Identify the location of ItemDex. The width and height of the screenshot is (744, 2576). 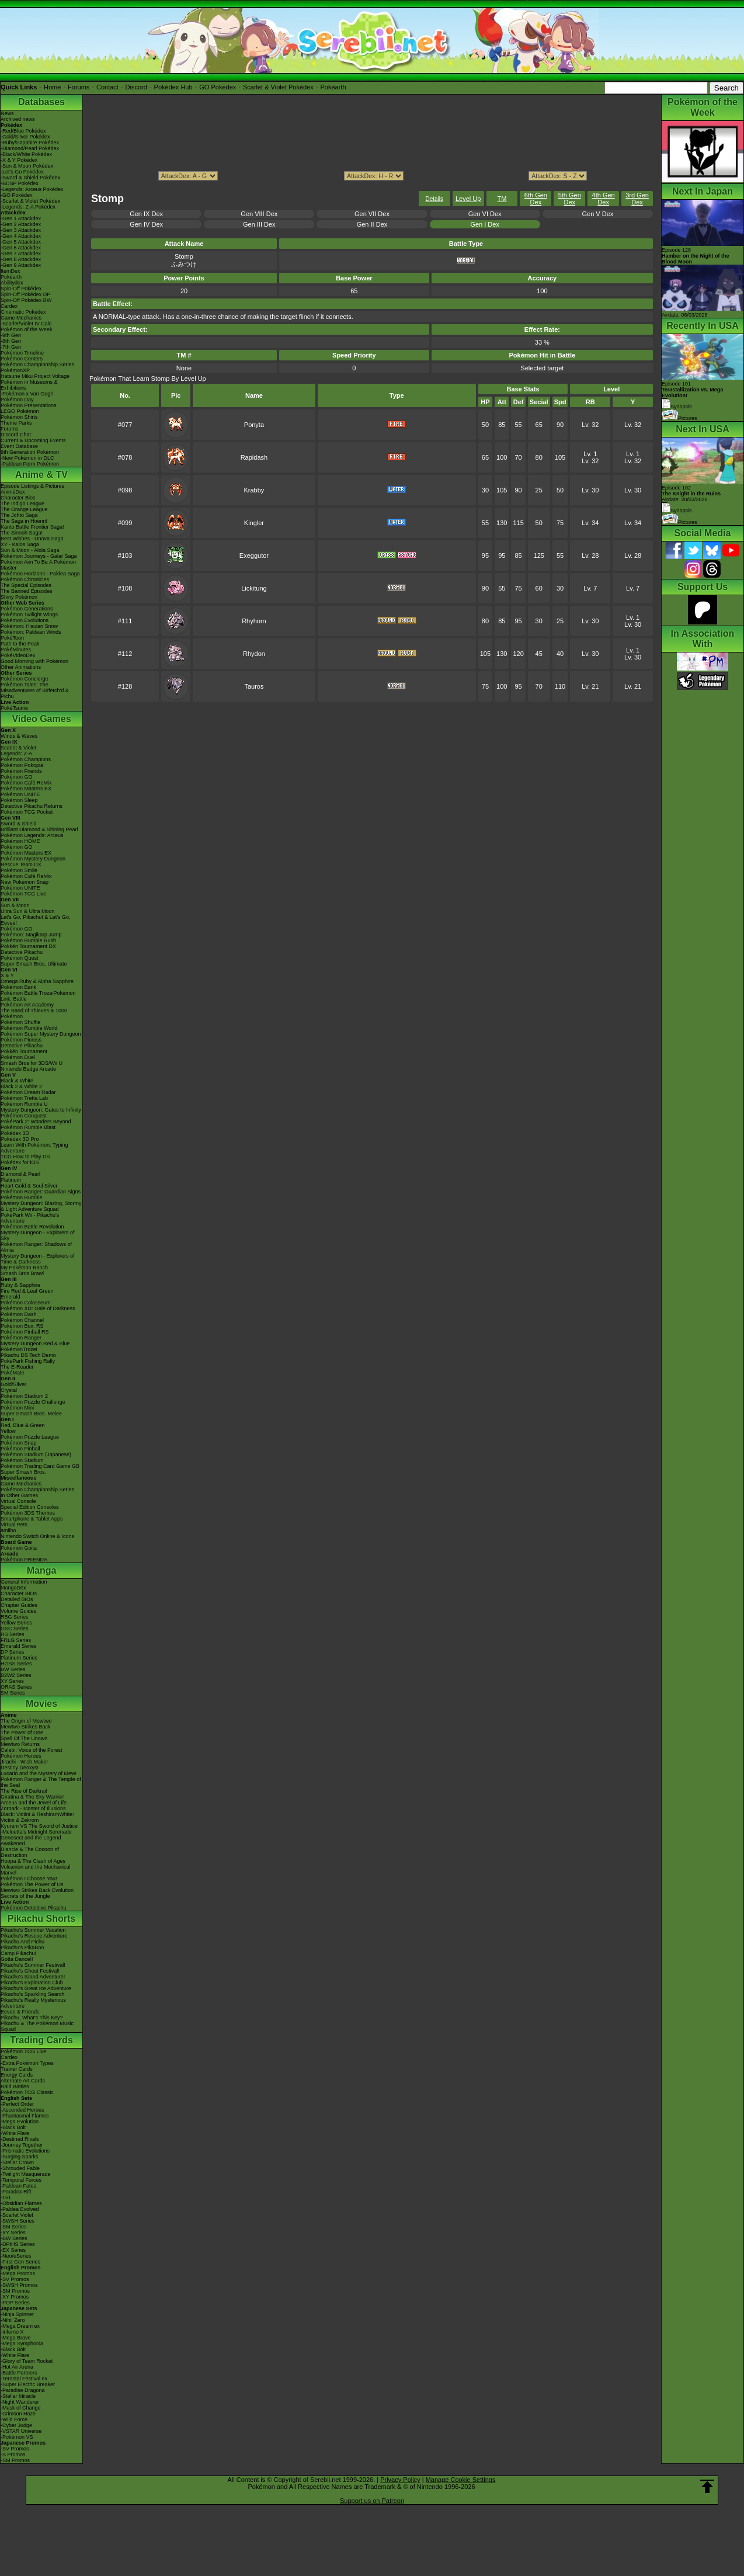
(10, 271).